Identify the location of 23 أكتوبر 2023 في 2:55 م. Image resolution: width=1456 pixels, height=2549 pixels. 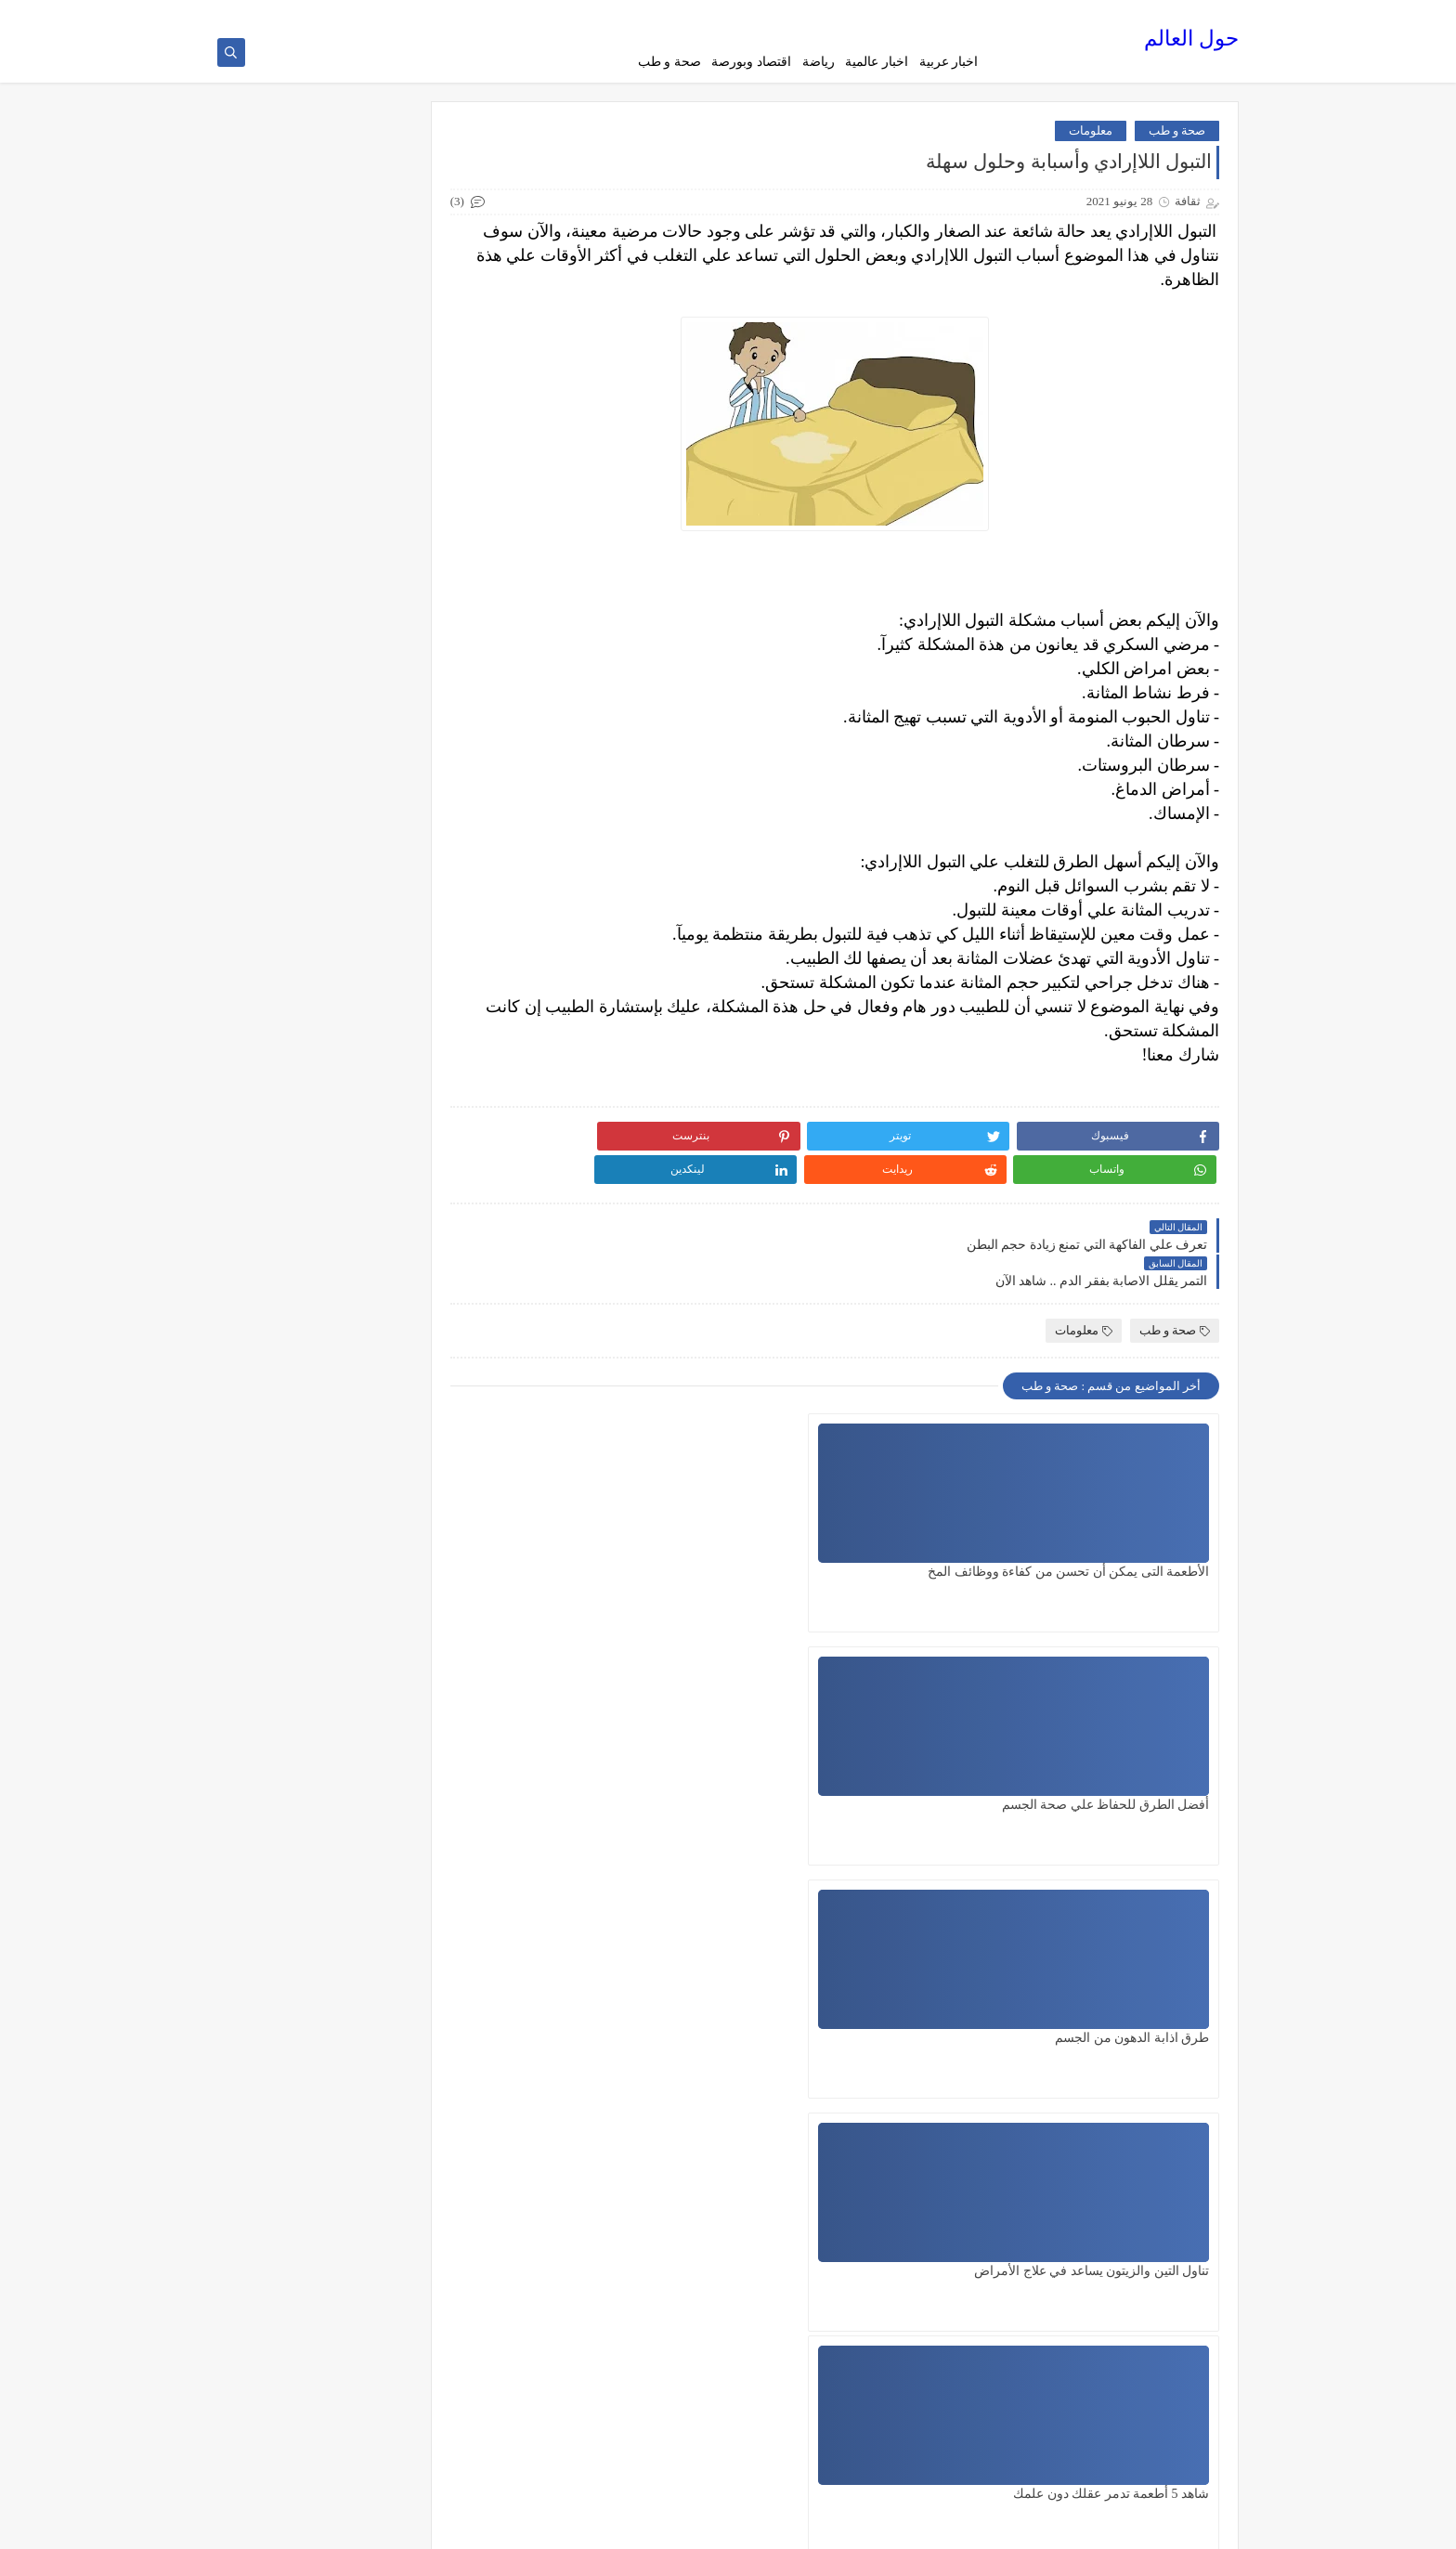
(1096, 2063).